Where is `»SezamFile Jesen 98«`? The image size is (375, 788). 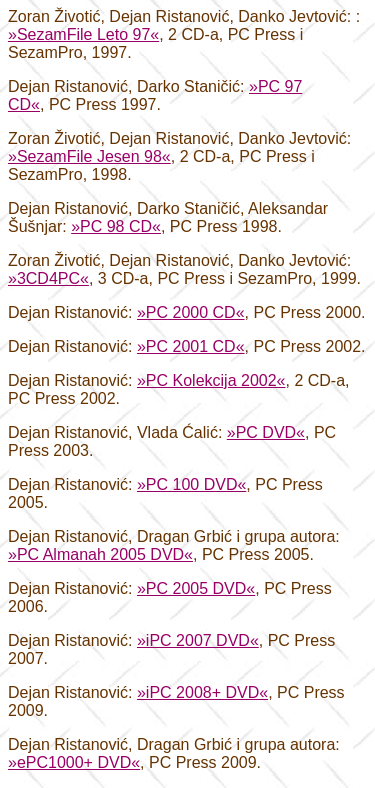
»SezamFile Jesen 98« is located at coordinates (89, 156).